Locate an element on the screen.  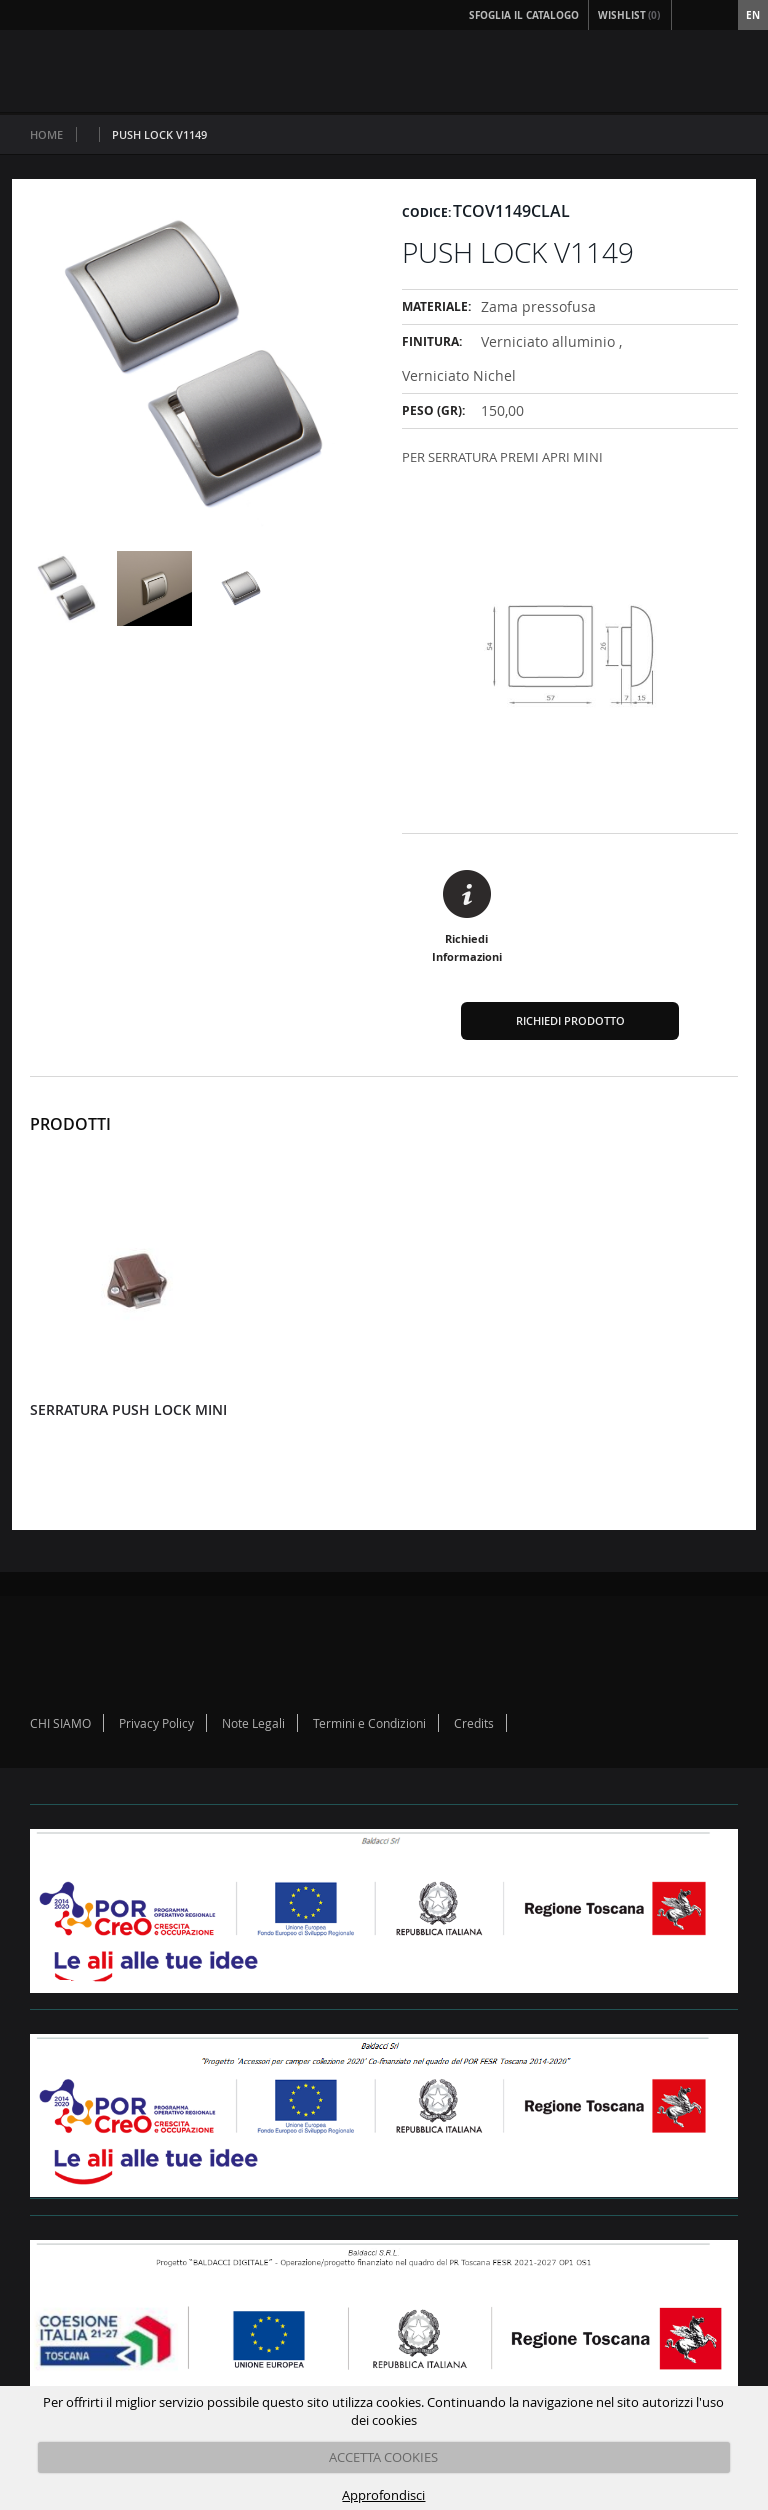
Home is located at coordinates (46, 134).